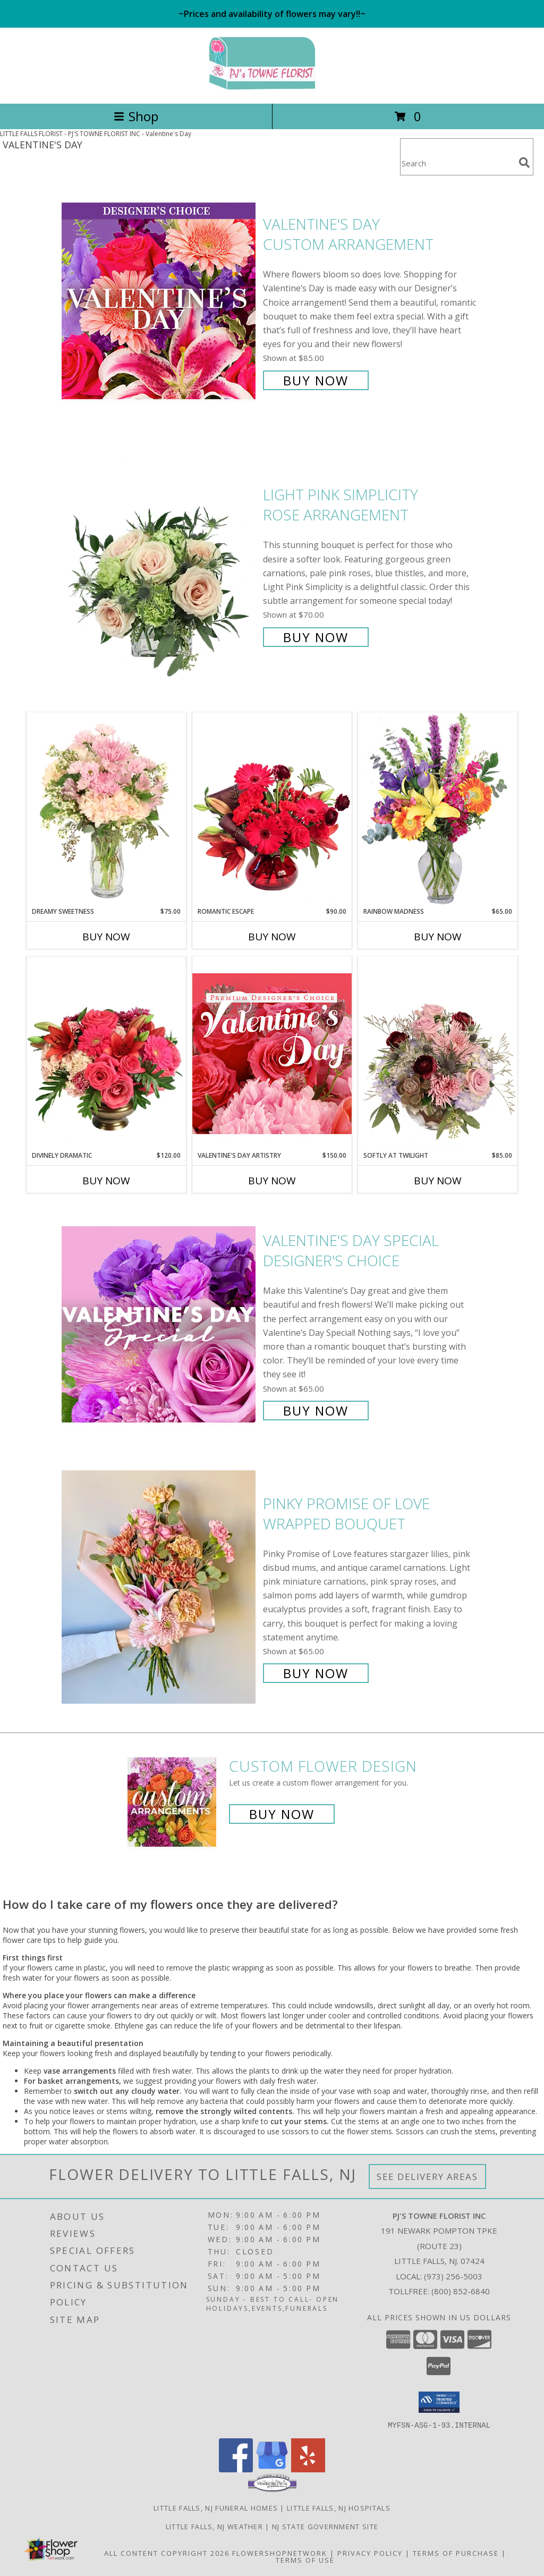  What do you see at coordinates (315, 1673) in the screenshot?
I see `Buy Now [Buy Pinky Promise of Love Wrapped Bouquet for $65.00]` at bounding box center [315, 1673].